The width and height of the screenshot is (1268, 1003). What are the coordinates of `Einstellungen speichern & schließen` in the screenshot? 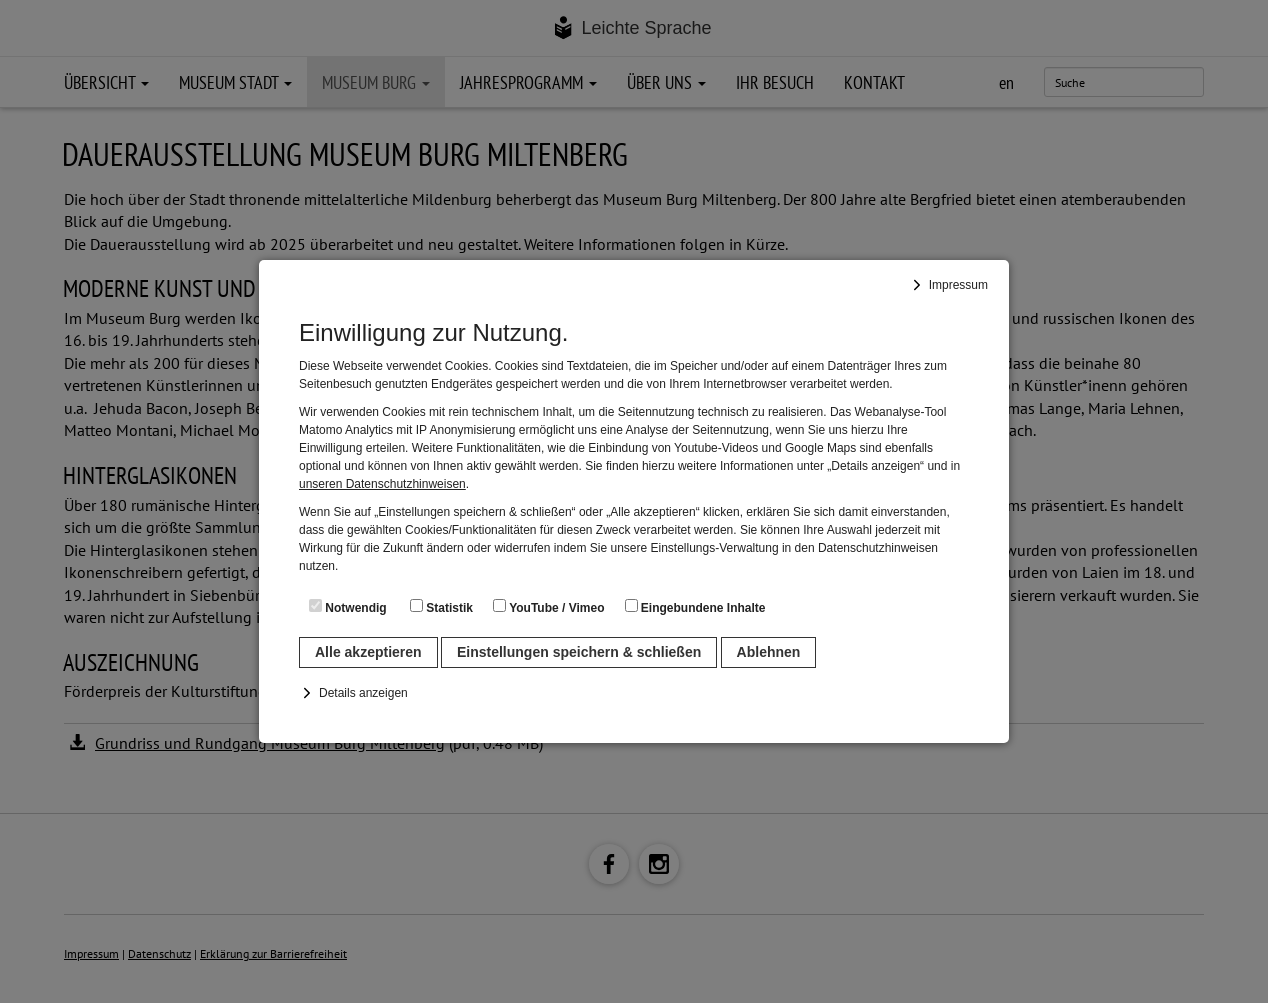 It's located at (579, 652).